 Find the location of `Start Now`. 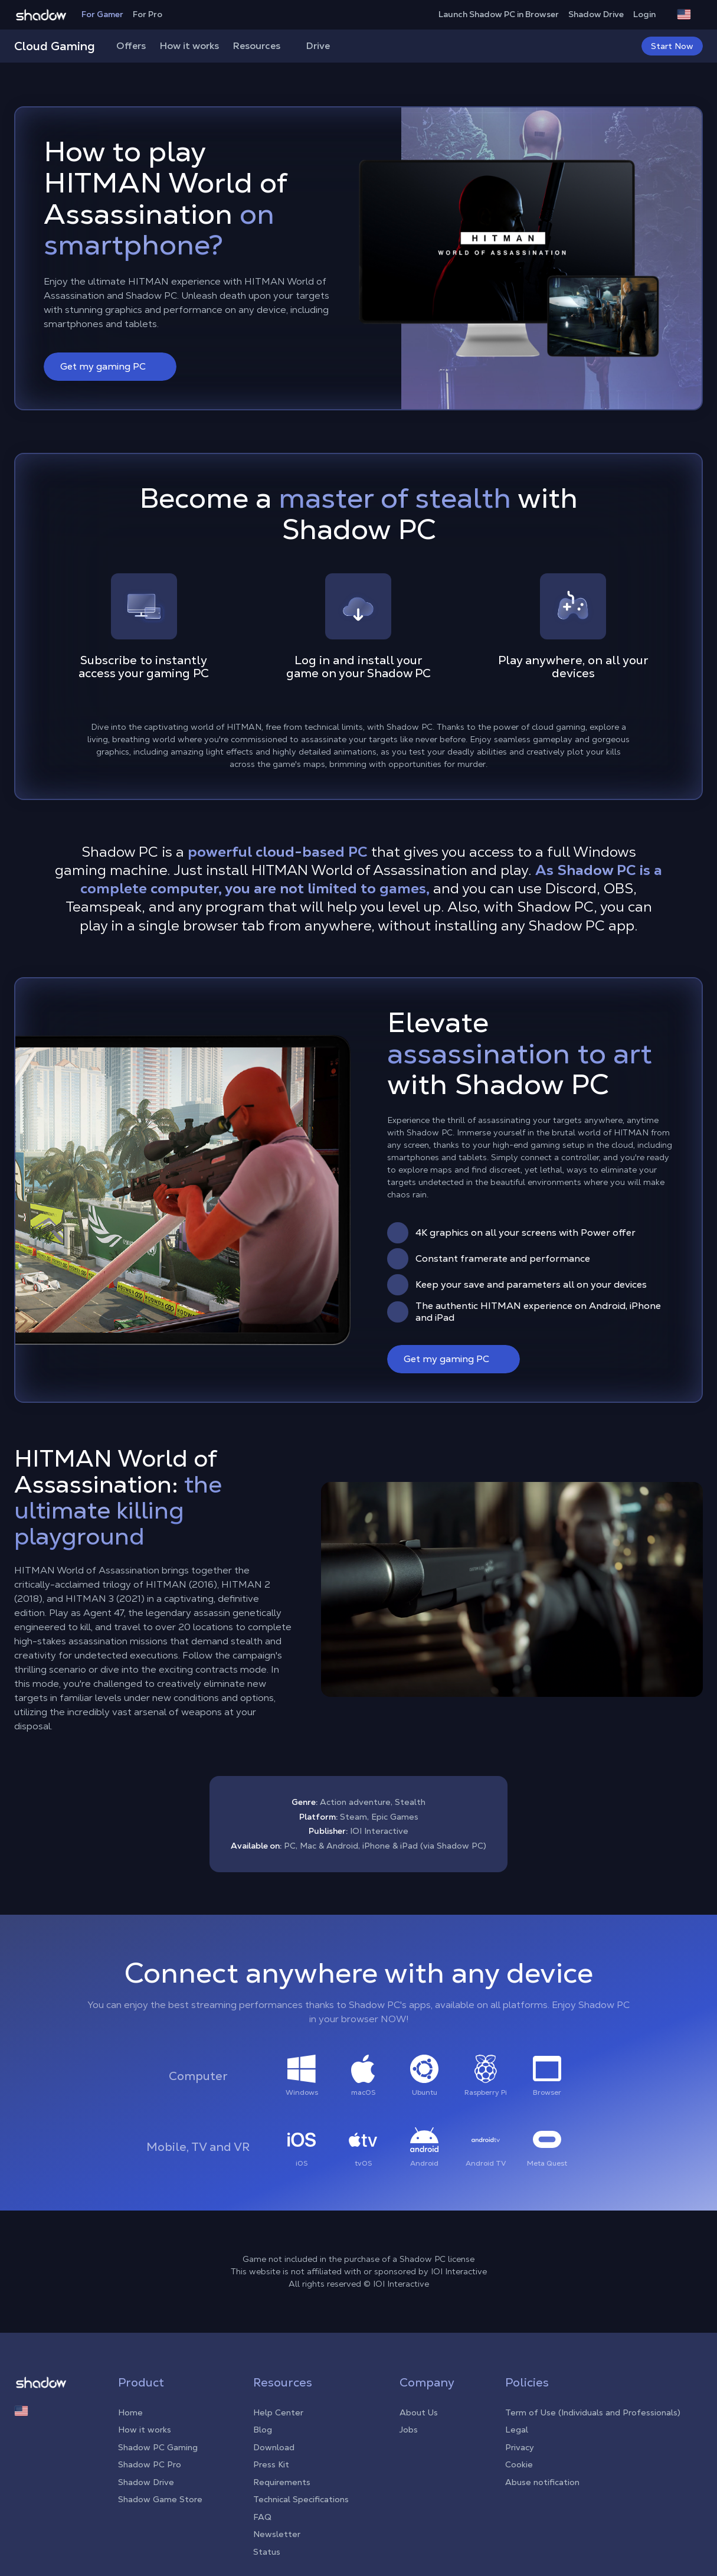

Start Now is located at coordinates (672, 46).